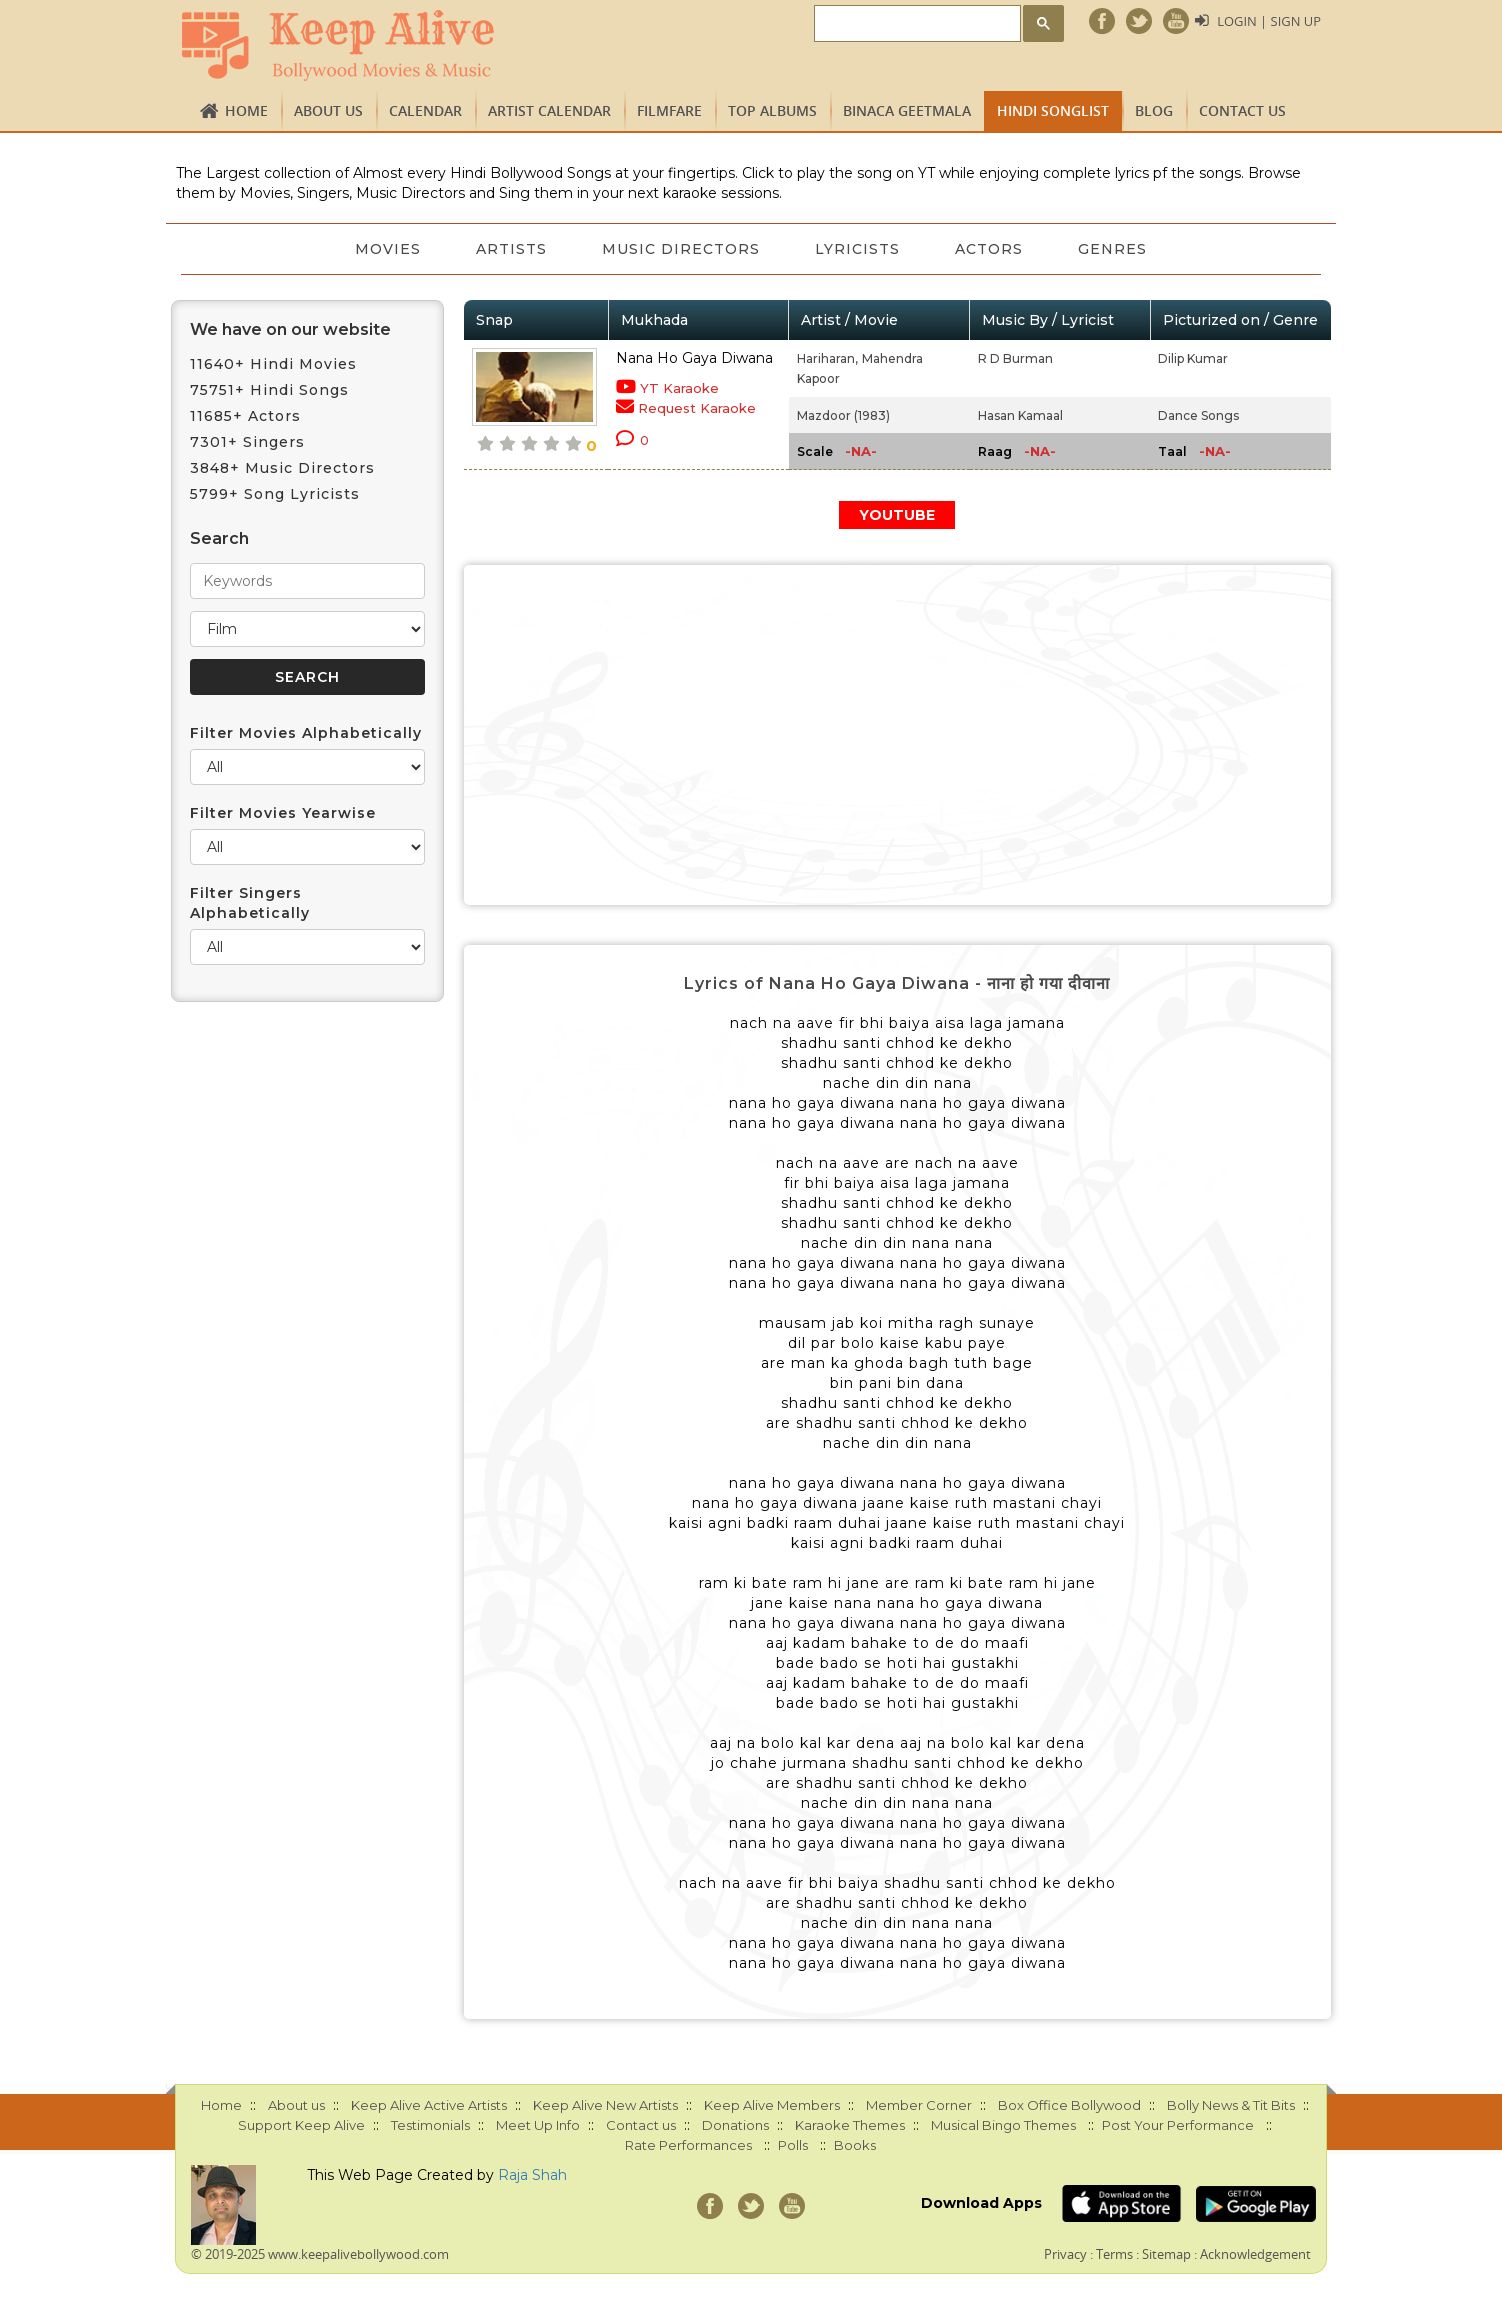  What do you see at coordinates (328, 110) in the screenshot?
I see `About us` at bounding box center [328, 110].